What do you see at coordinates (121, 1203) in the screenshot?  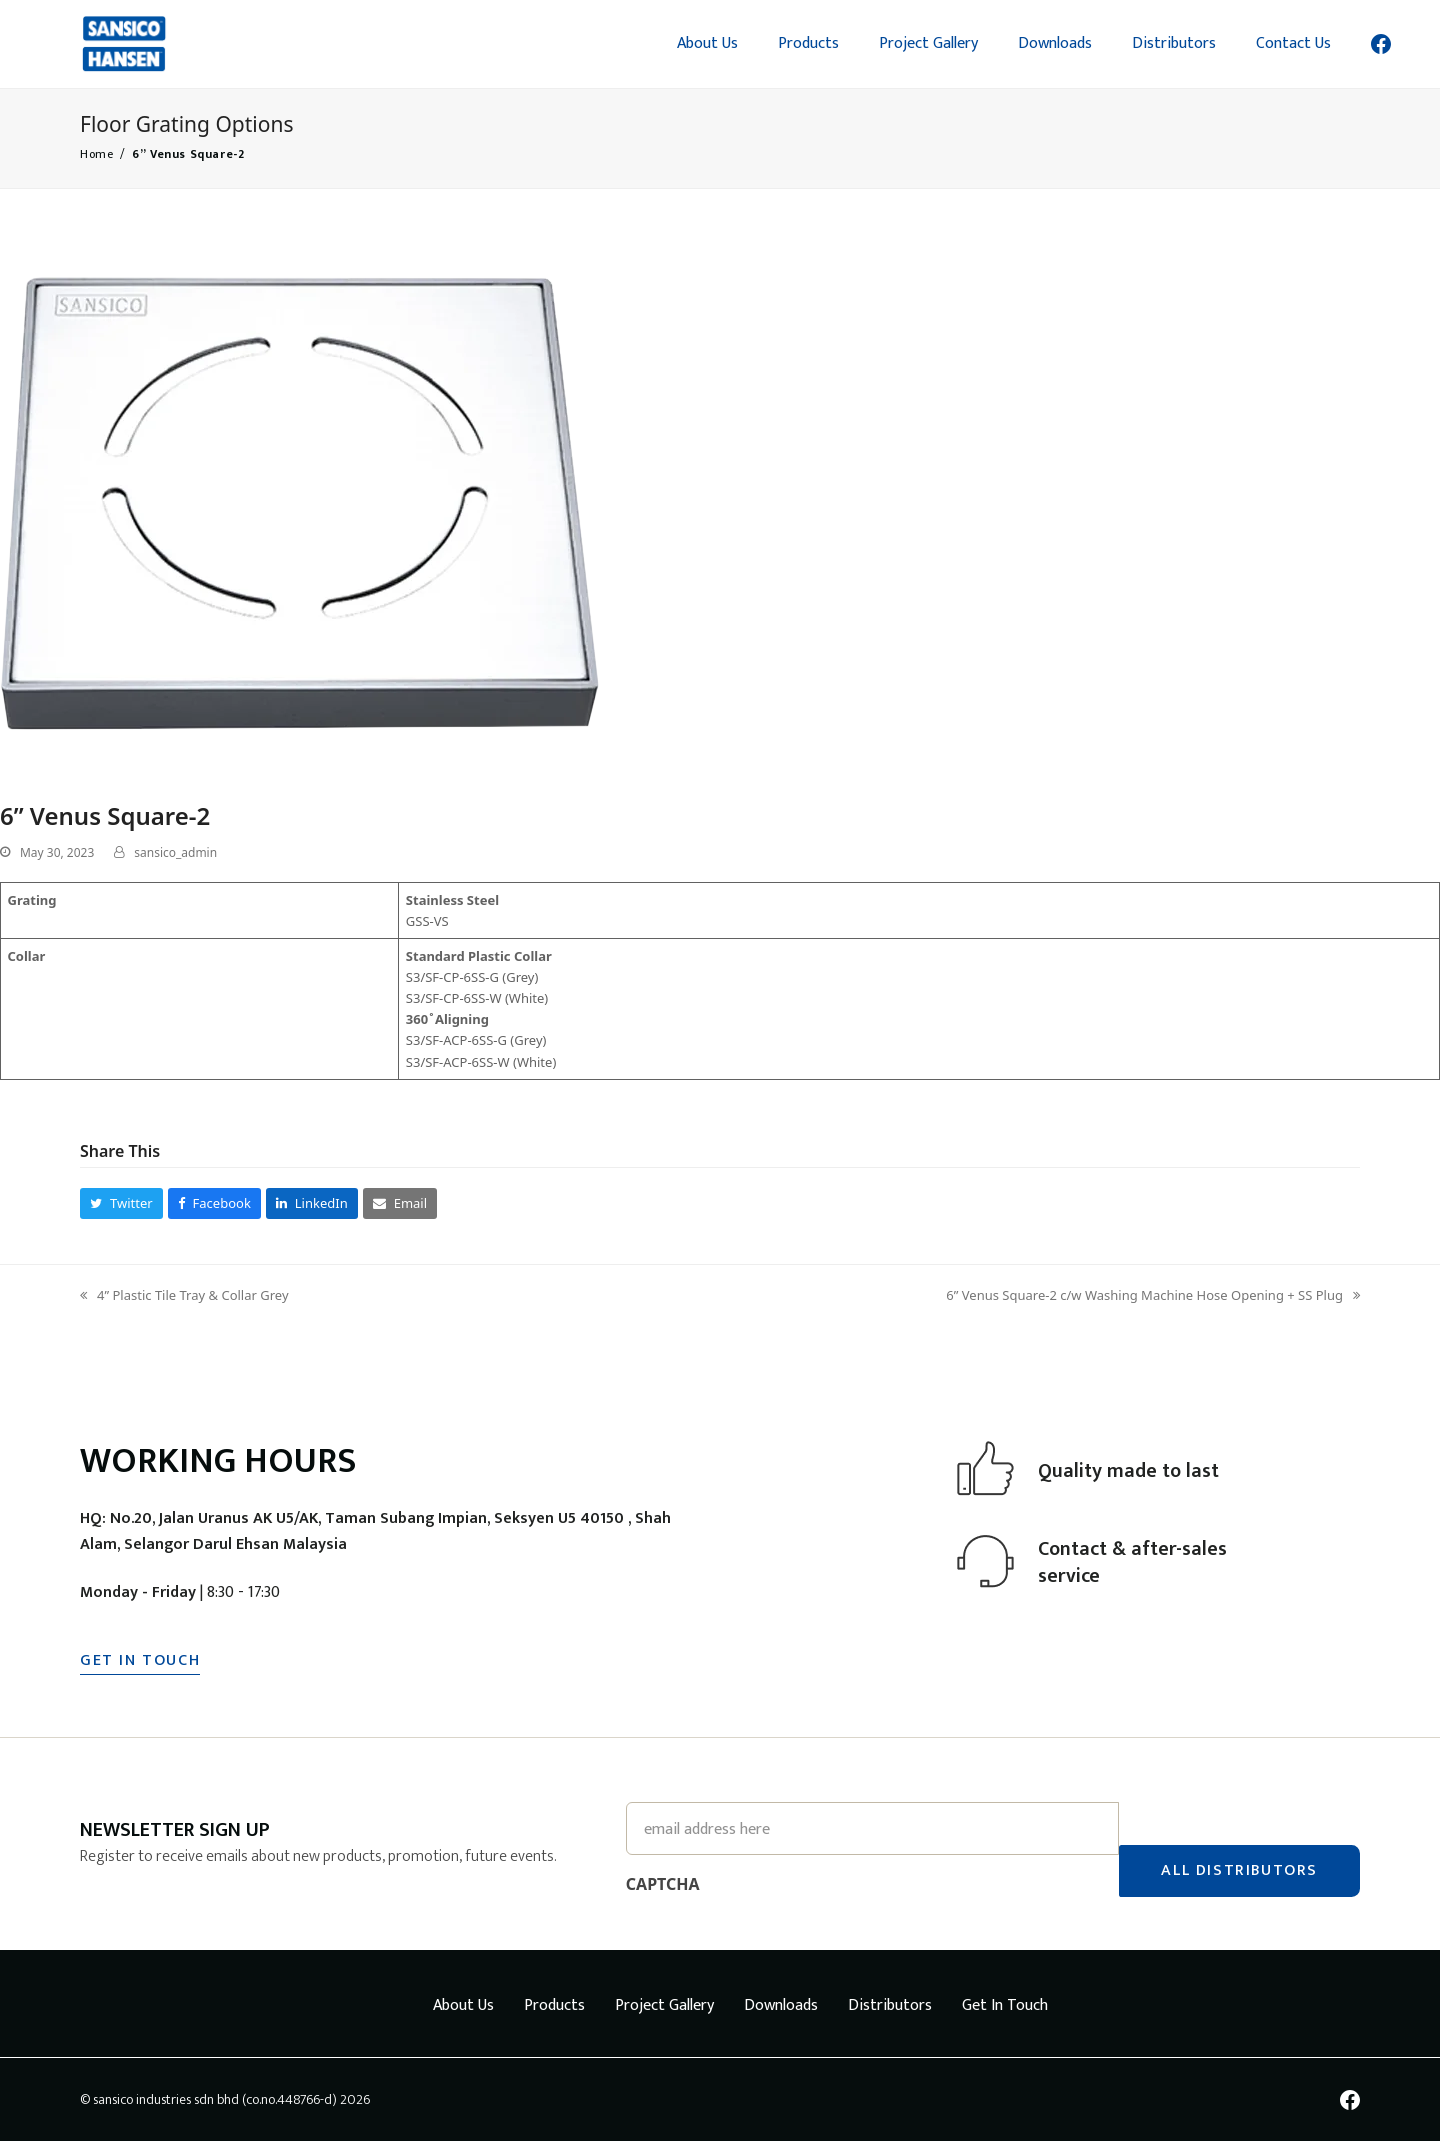 I see `[button]` at bounding box center [121, 1203].